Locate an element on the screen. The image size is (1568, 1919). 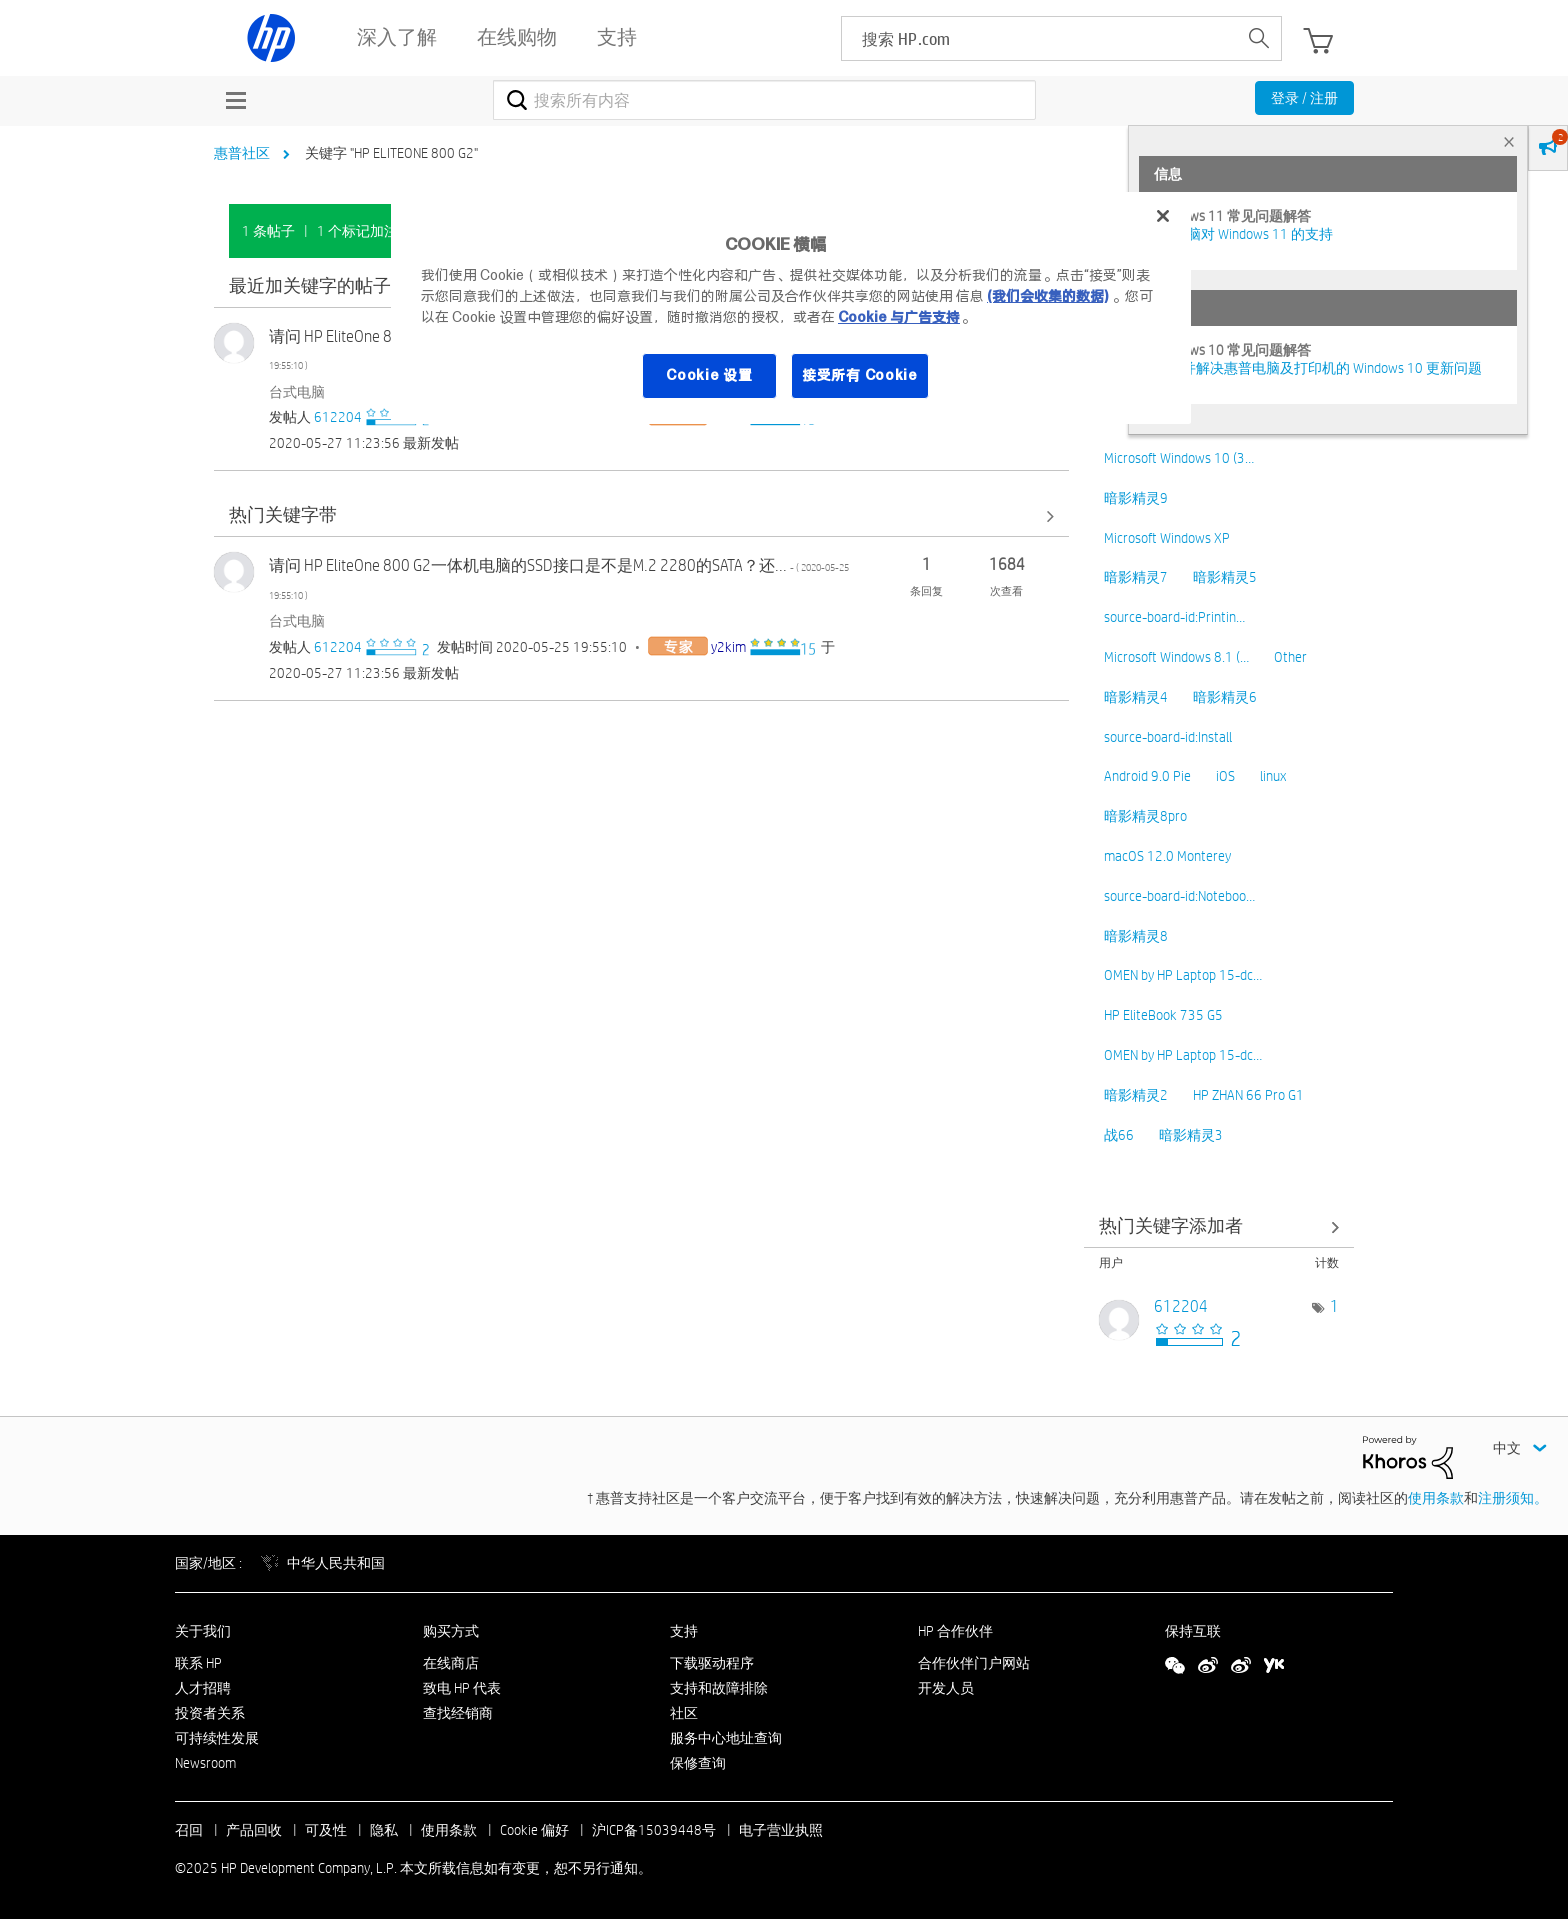
linux is located at coordinates (1273, 776).